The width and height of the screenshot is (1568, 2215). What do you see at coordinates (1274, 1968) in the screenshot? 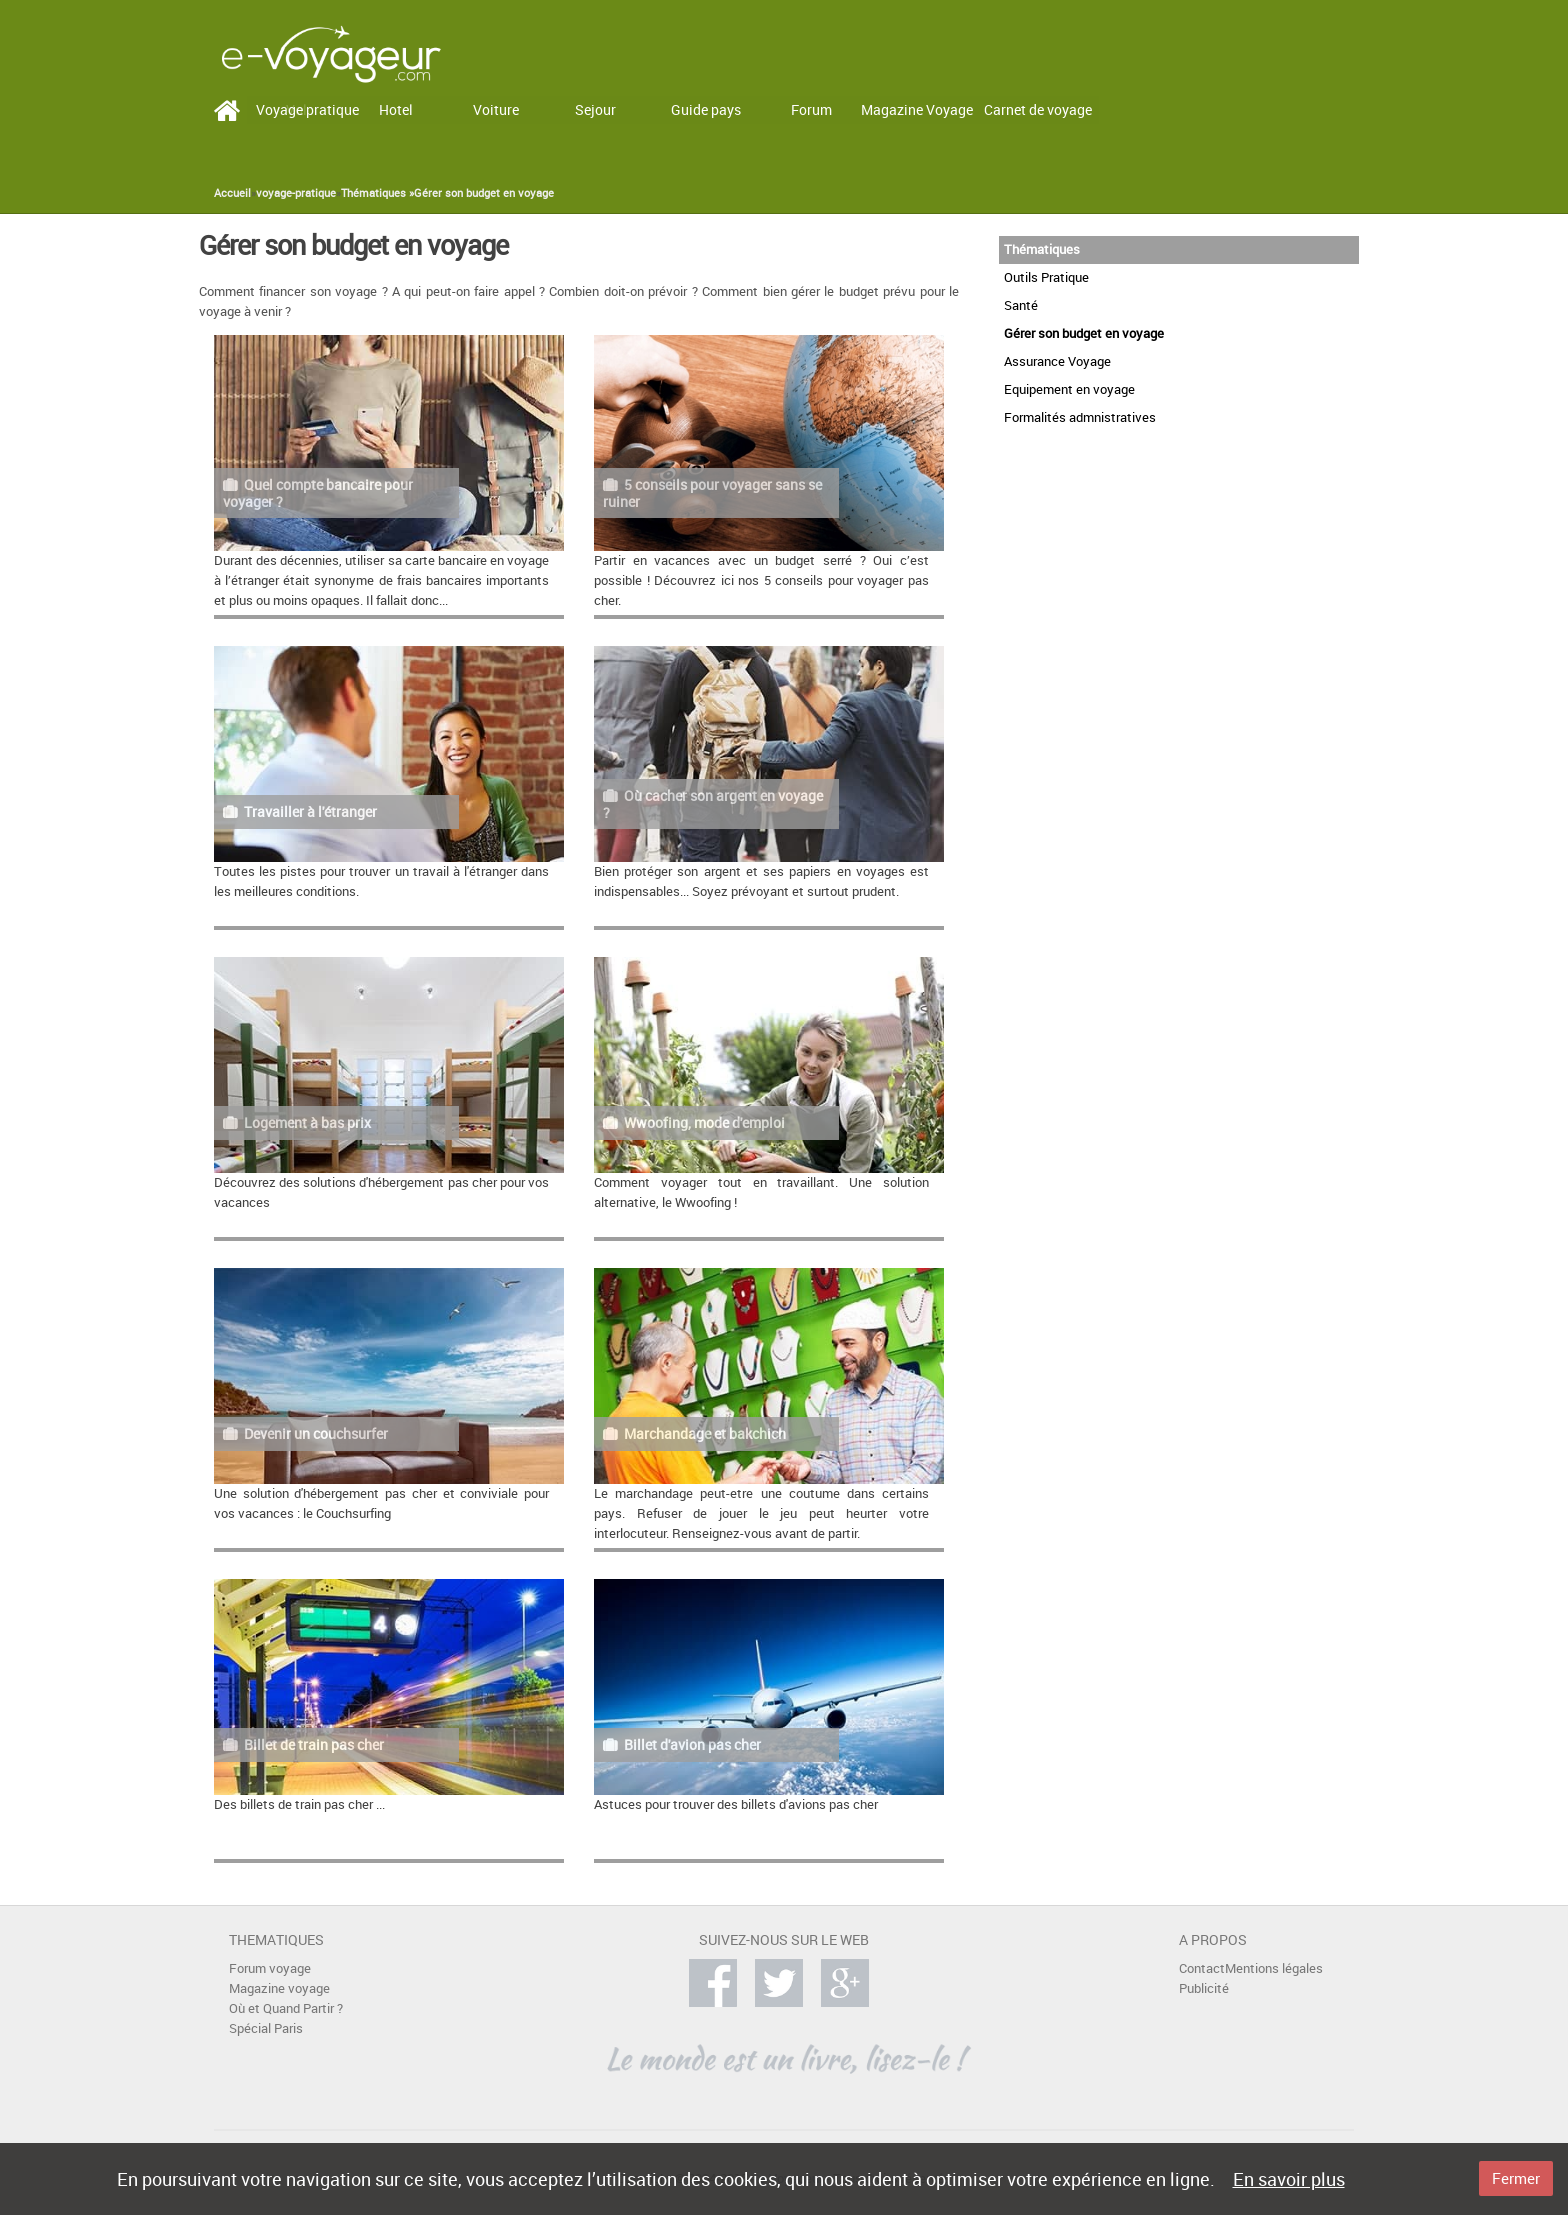
I see `Mentions légales` at bounding box center [1274, 1968].